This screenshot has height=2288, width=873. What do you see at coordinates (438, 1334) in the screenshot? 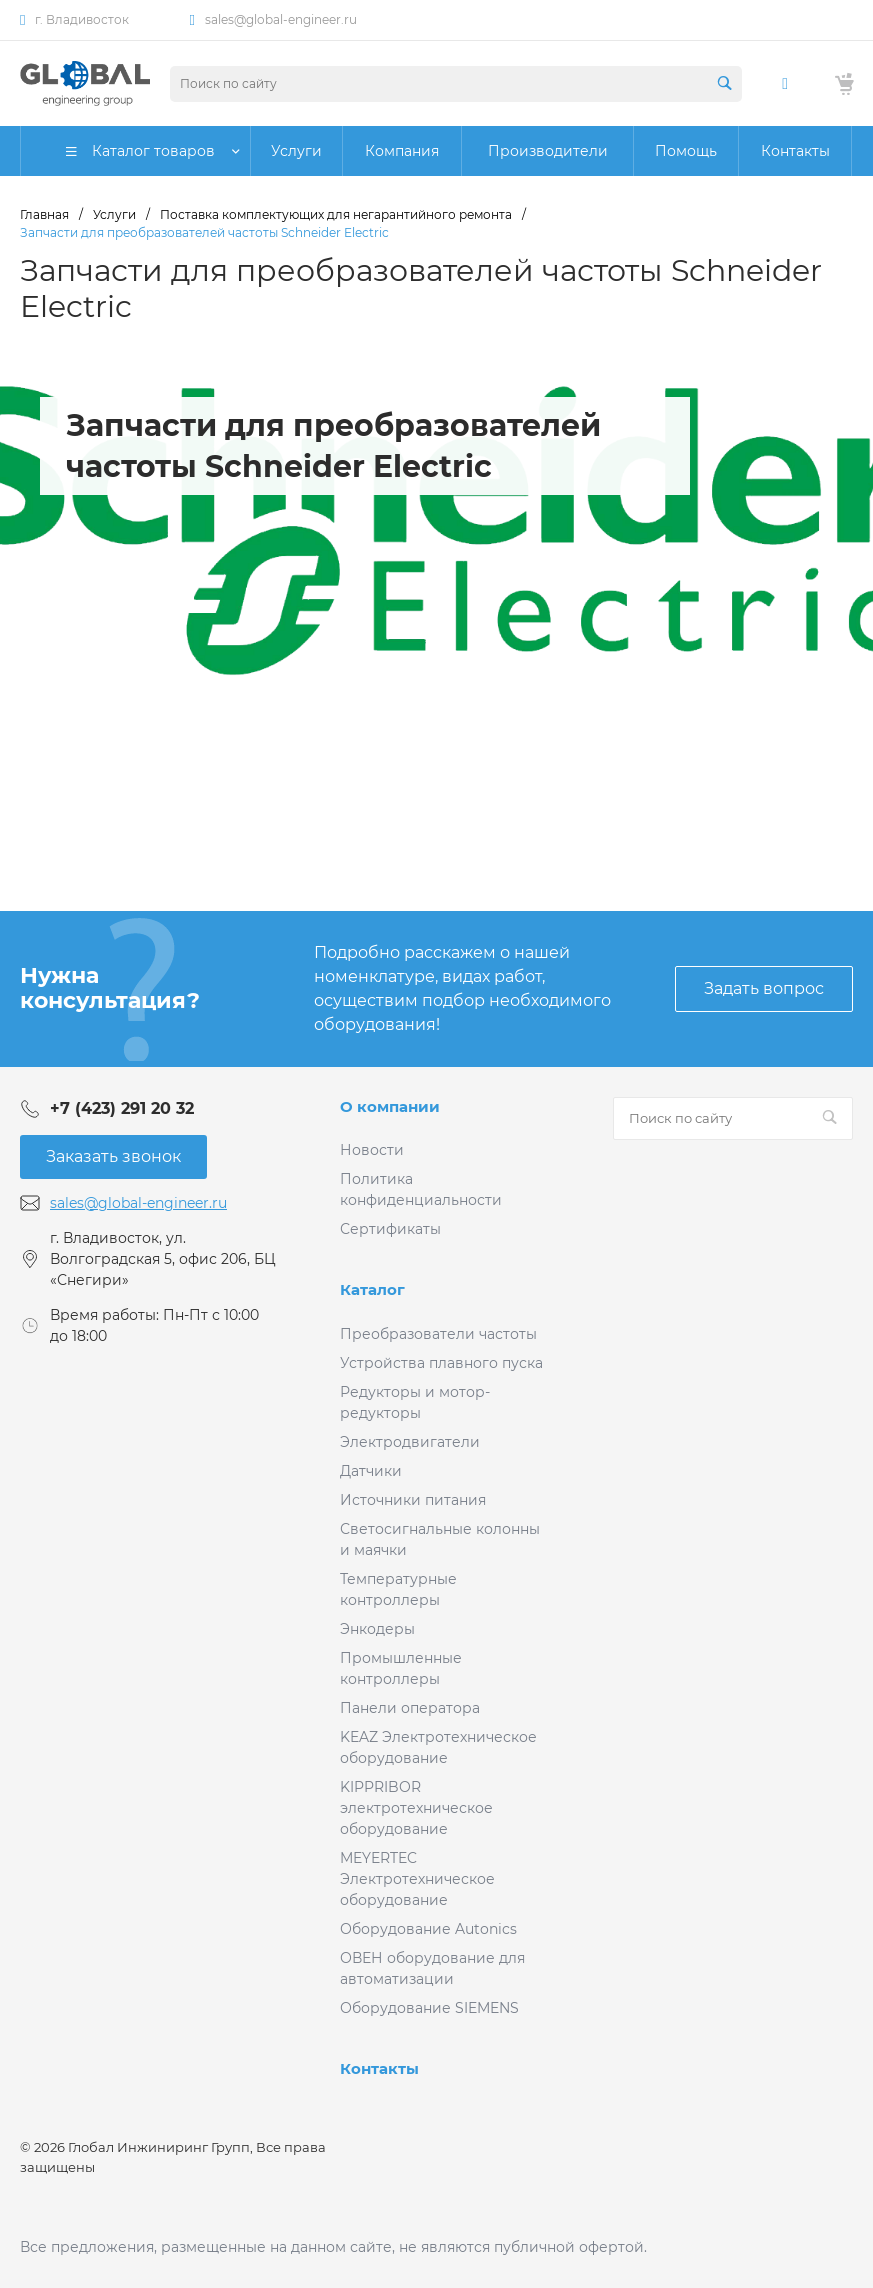
I see `Преобразователи частоты` at bounding box center [438, 1334].